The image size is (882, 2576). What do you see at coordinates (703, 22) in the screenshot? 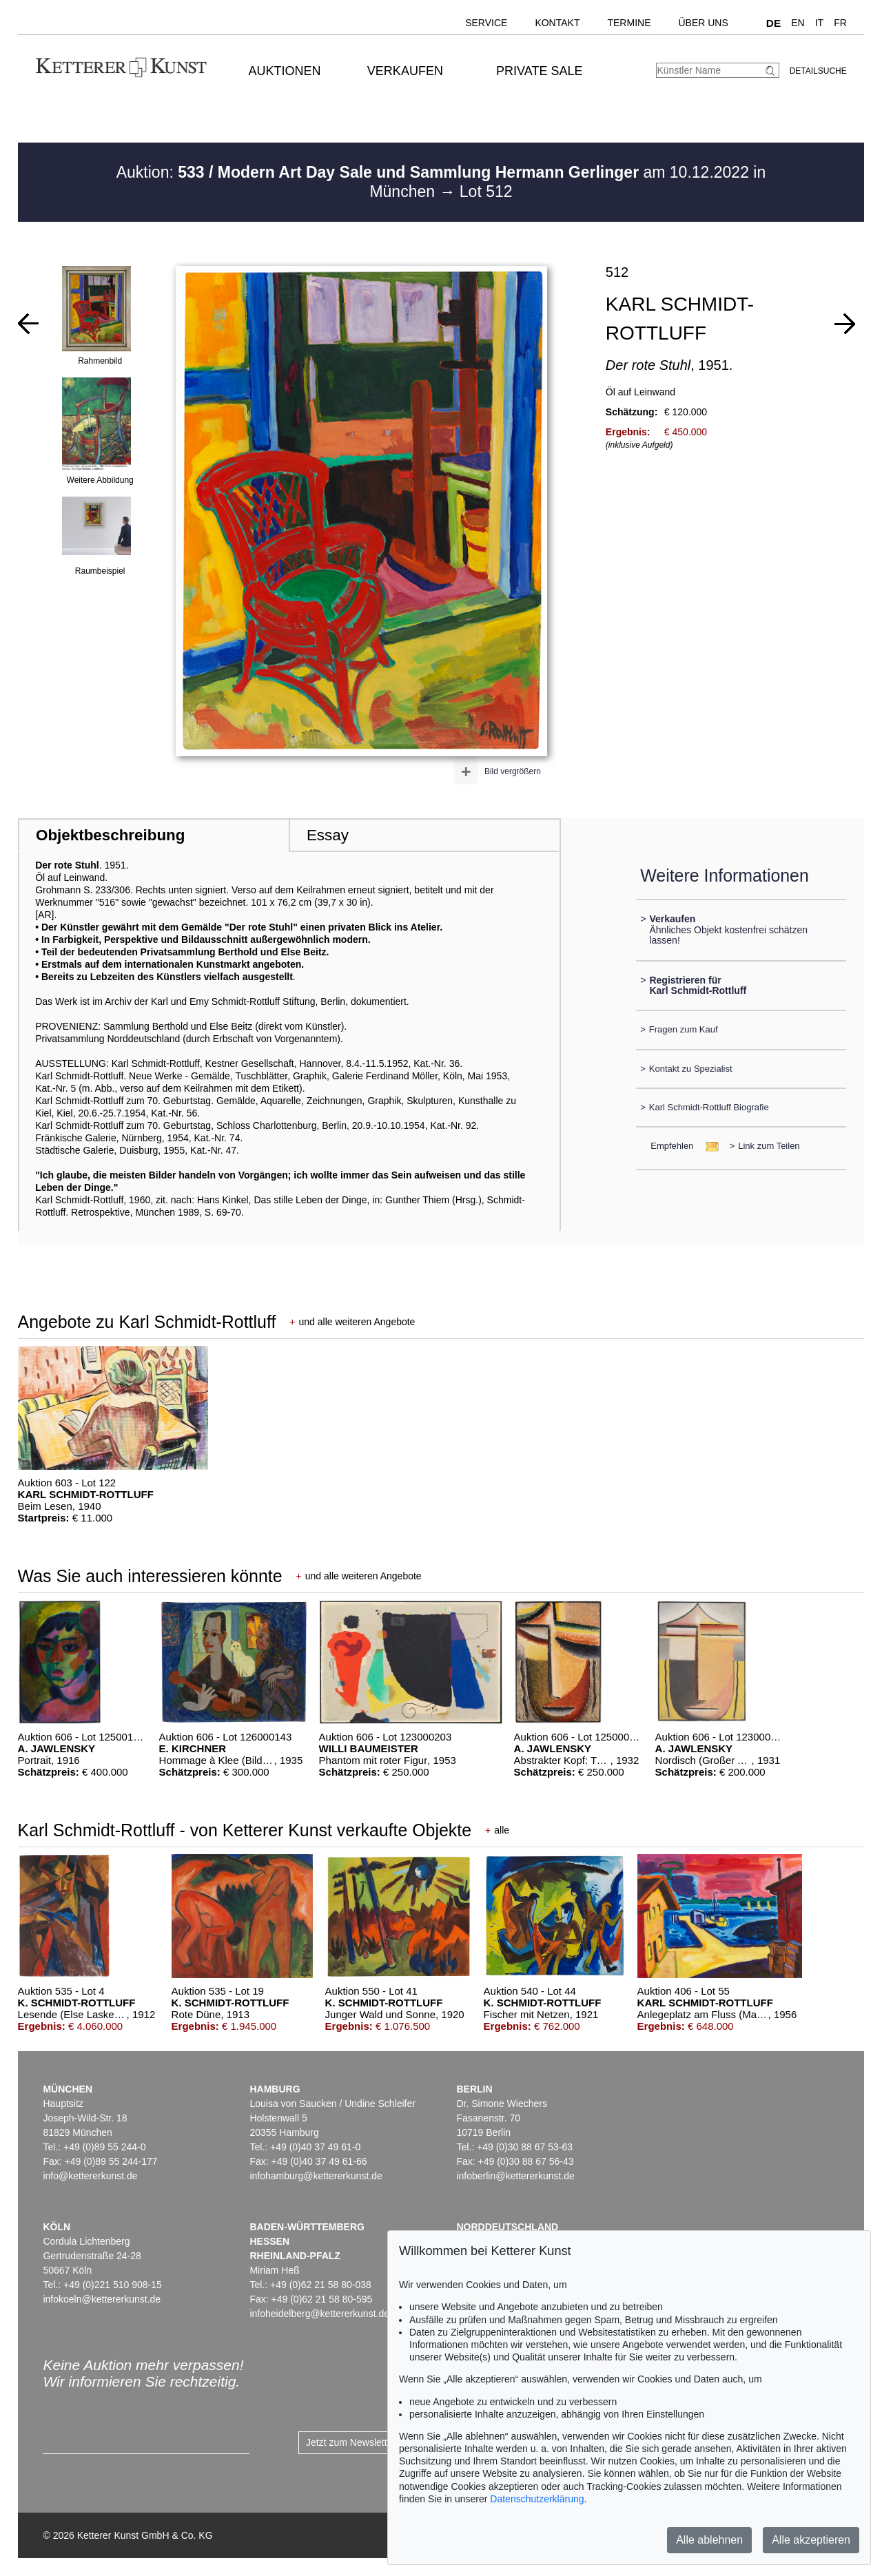
I see `Über uns` at bounding box center [703, 22].